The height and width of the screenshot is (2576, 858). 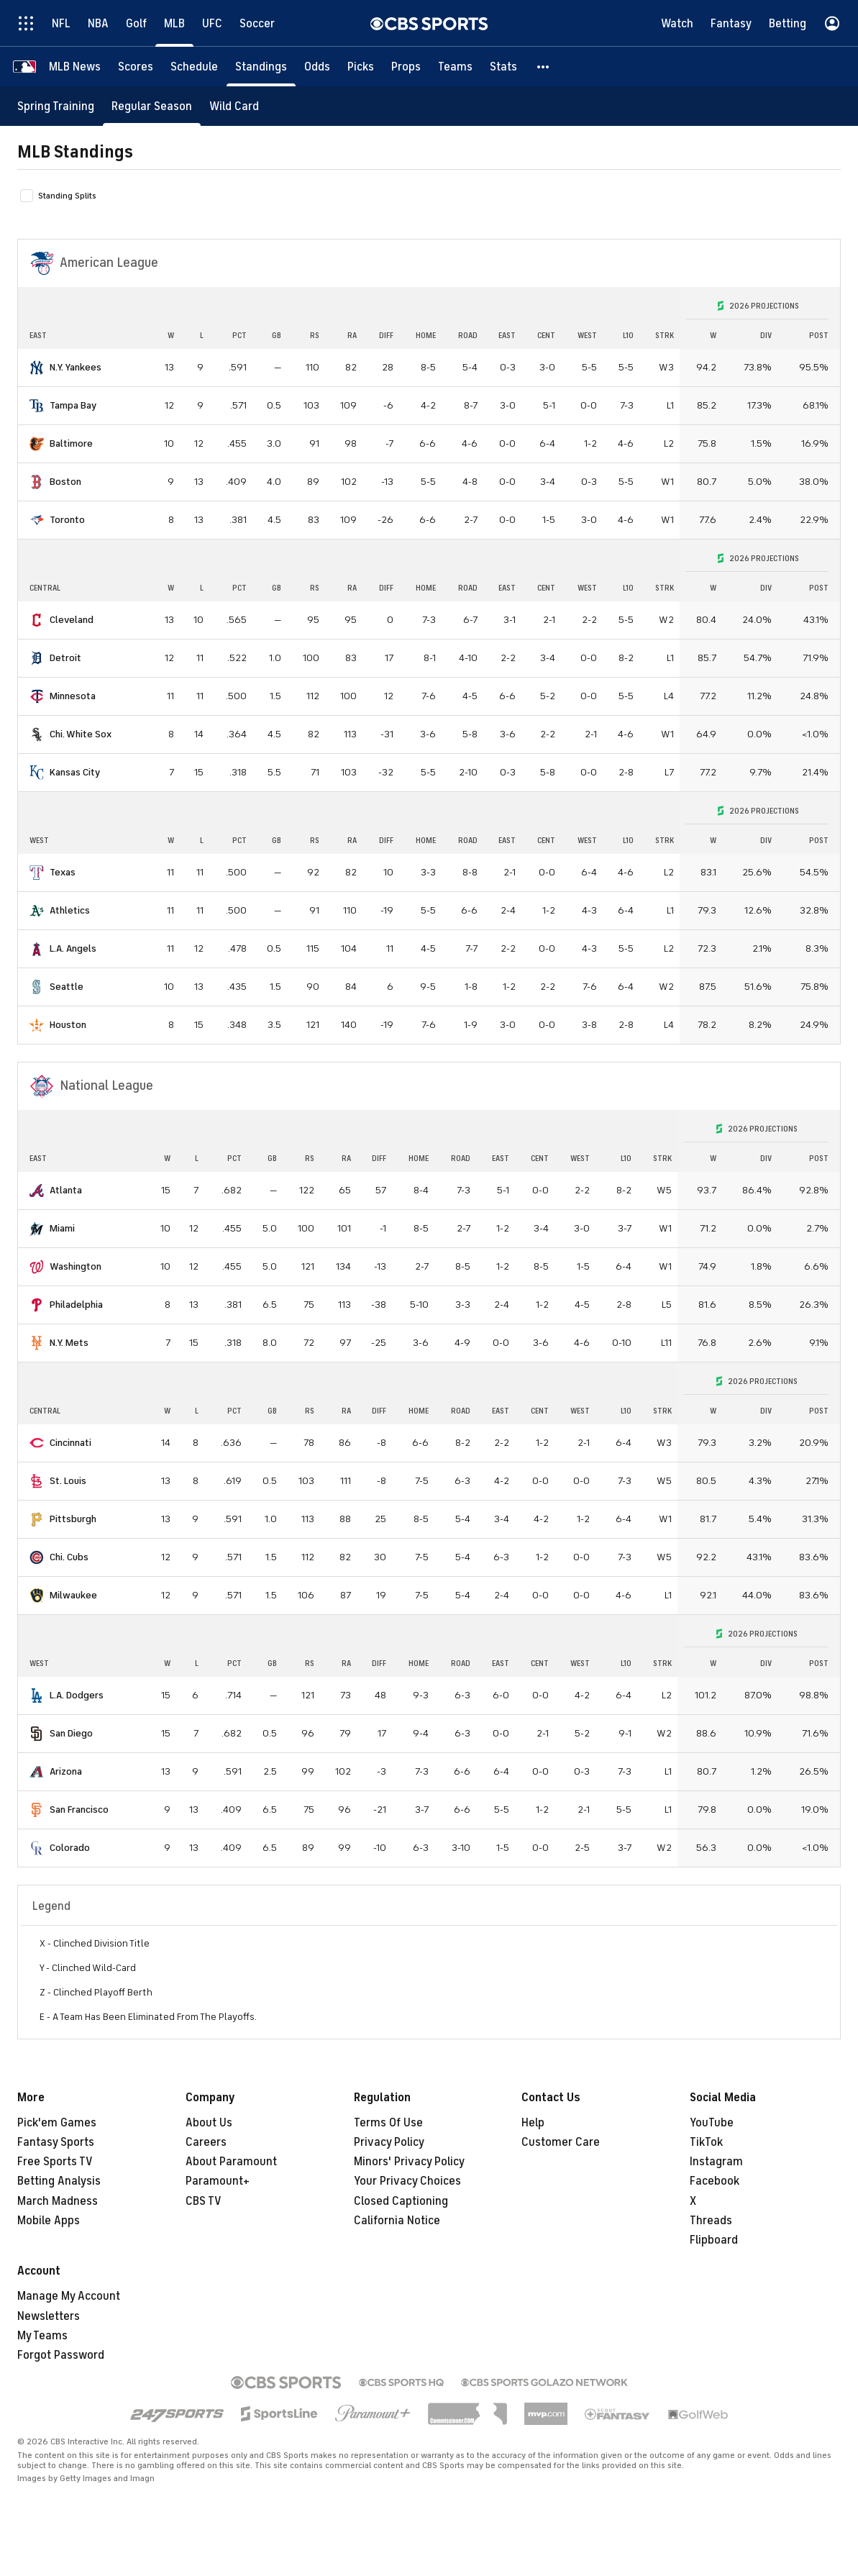 I want to click on California Notice, so click(x=397, y=2220).